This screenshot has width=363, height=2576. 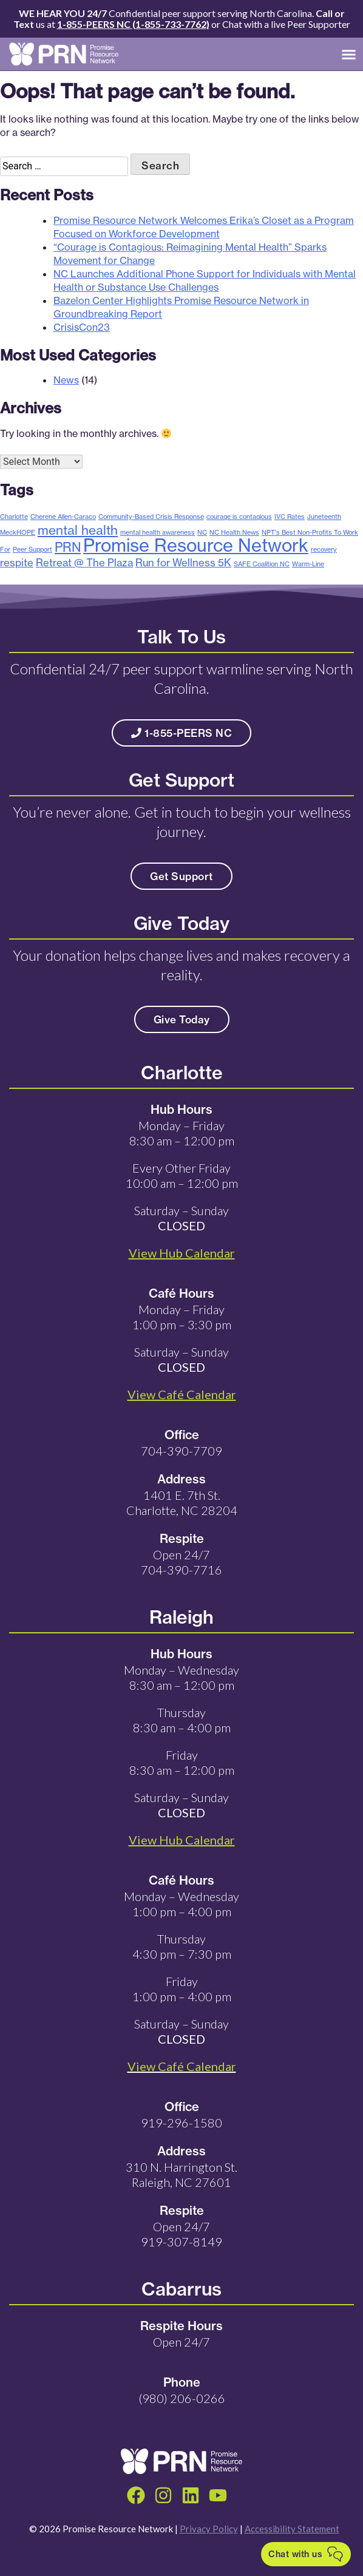 I want to click on Privacy Policy, so click(x=209, y=2528).